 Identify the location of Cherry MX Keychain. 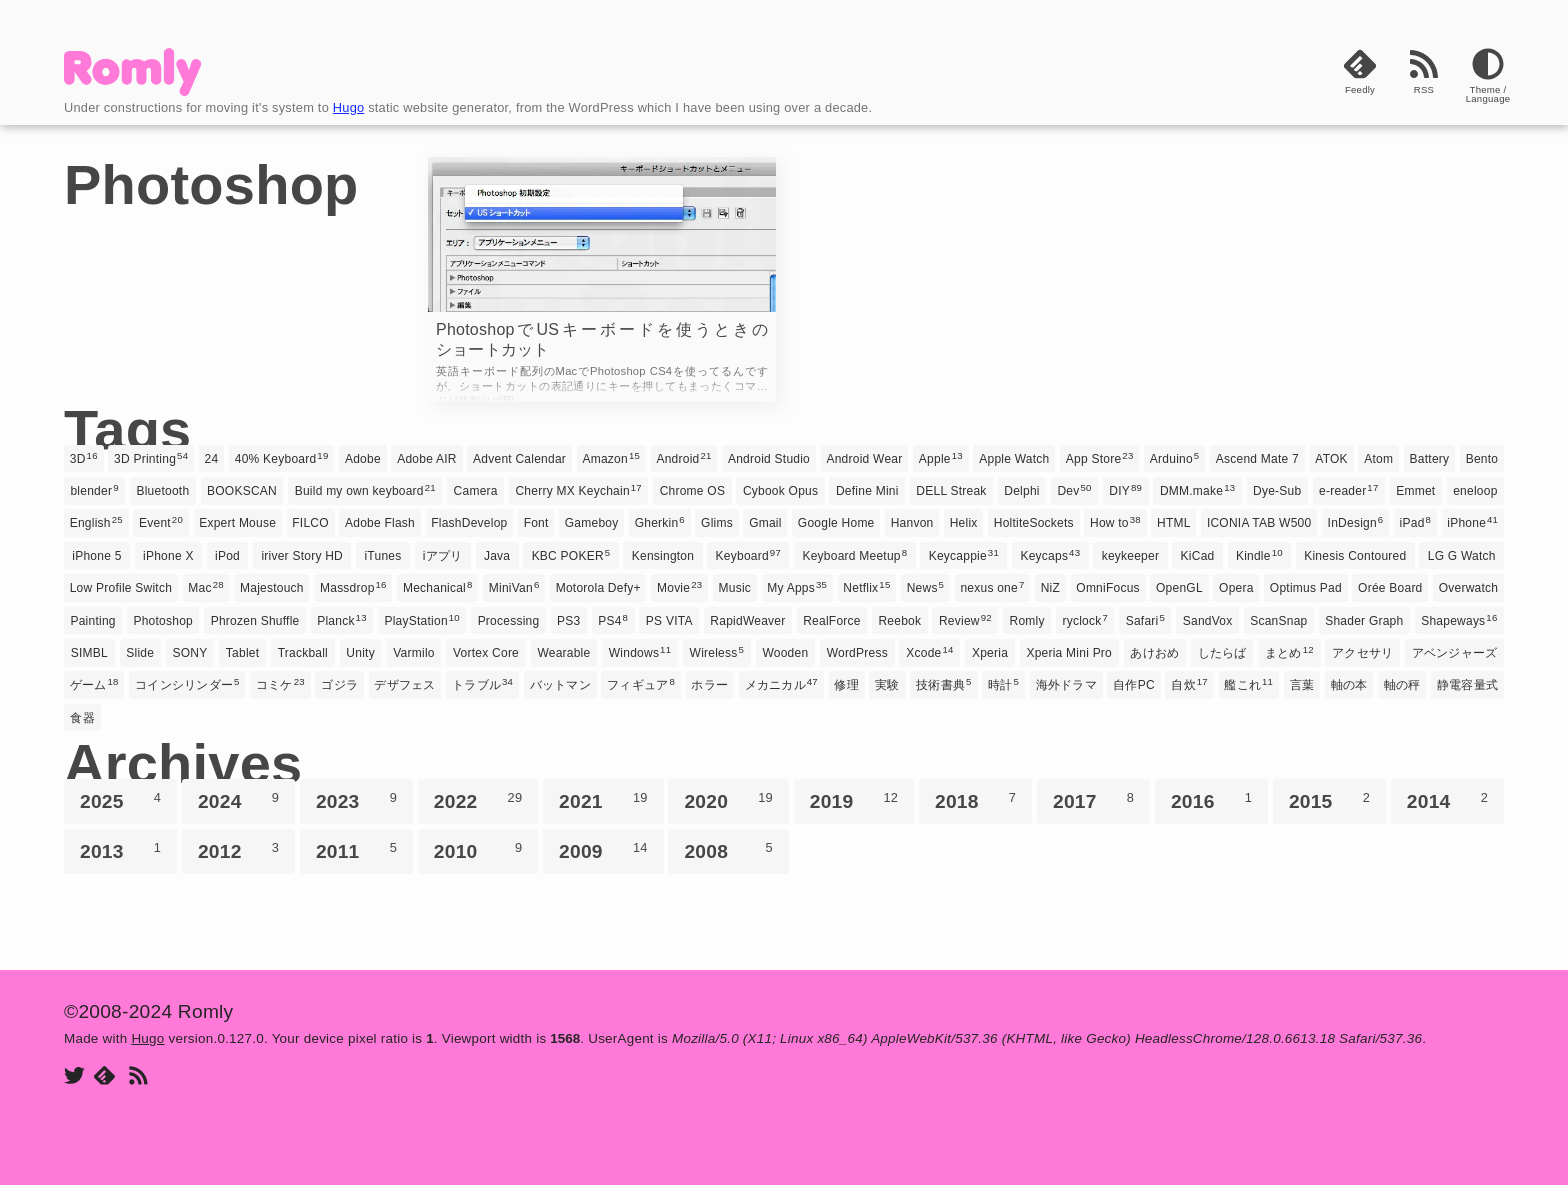
(578, 490).